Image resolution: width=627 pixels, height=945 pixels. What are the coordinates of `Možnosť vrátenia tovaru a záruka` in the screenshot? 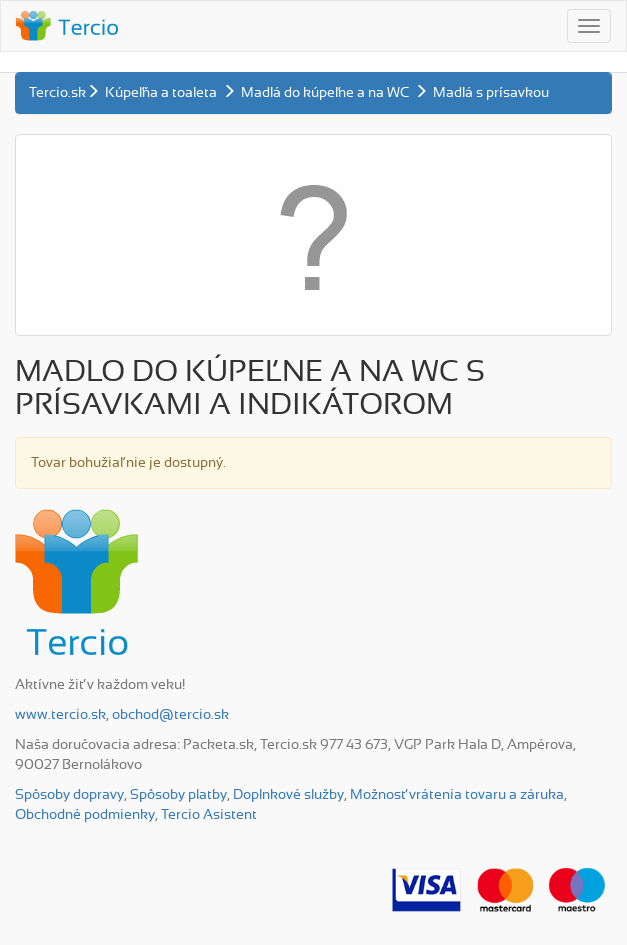 It's located at (457, 795).